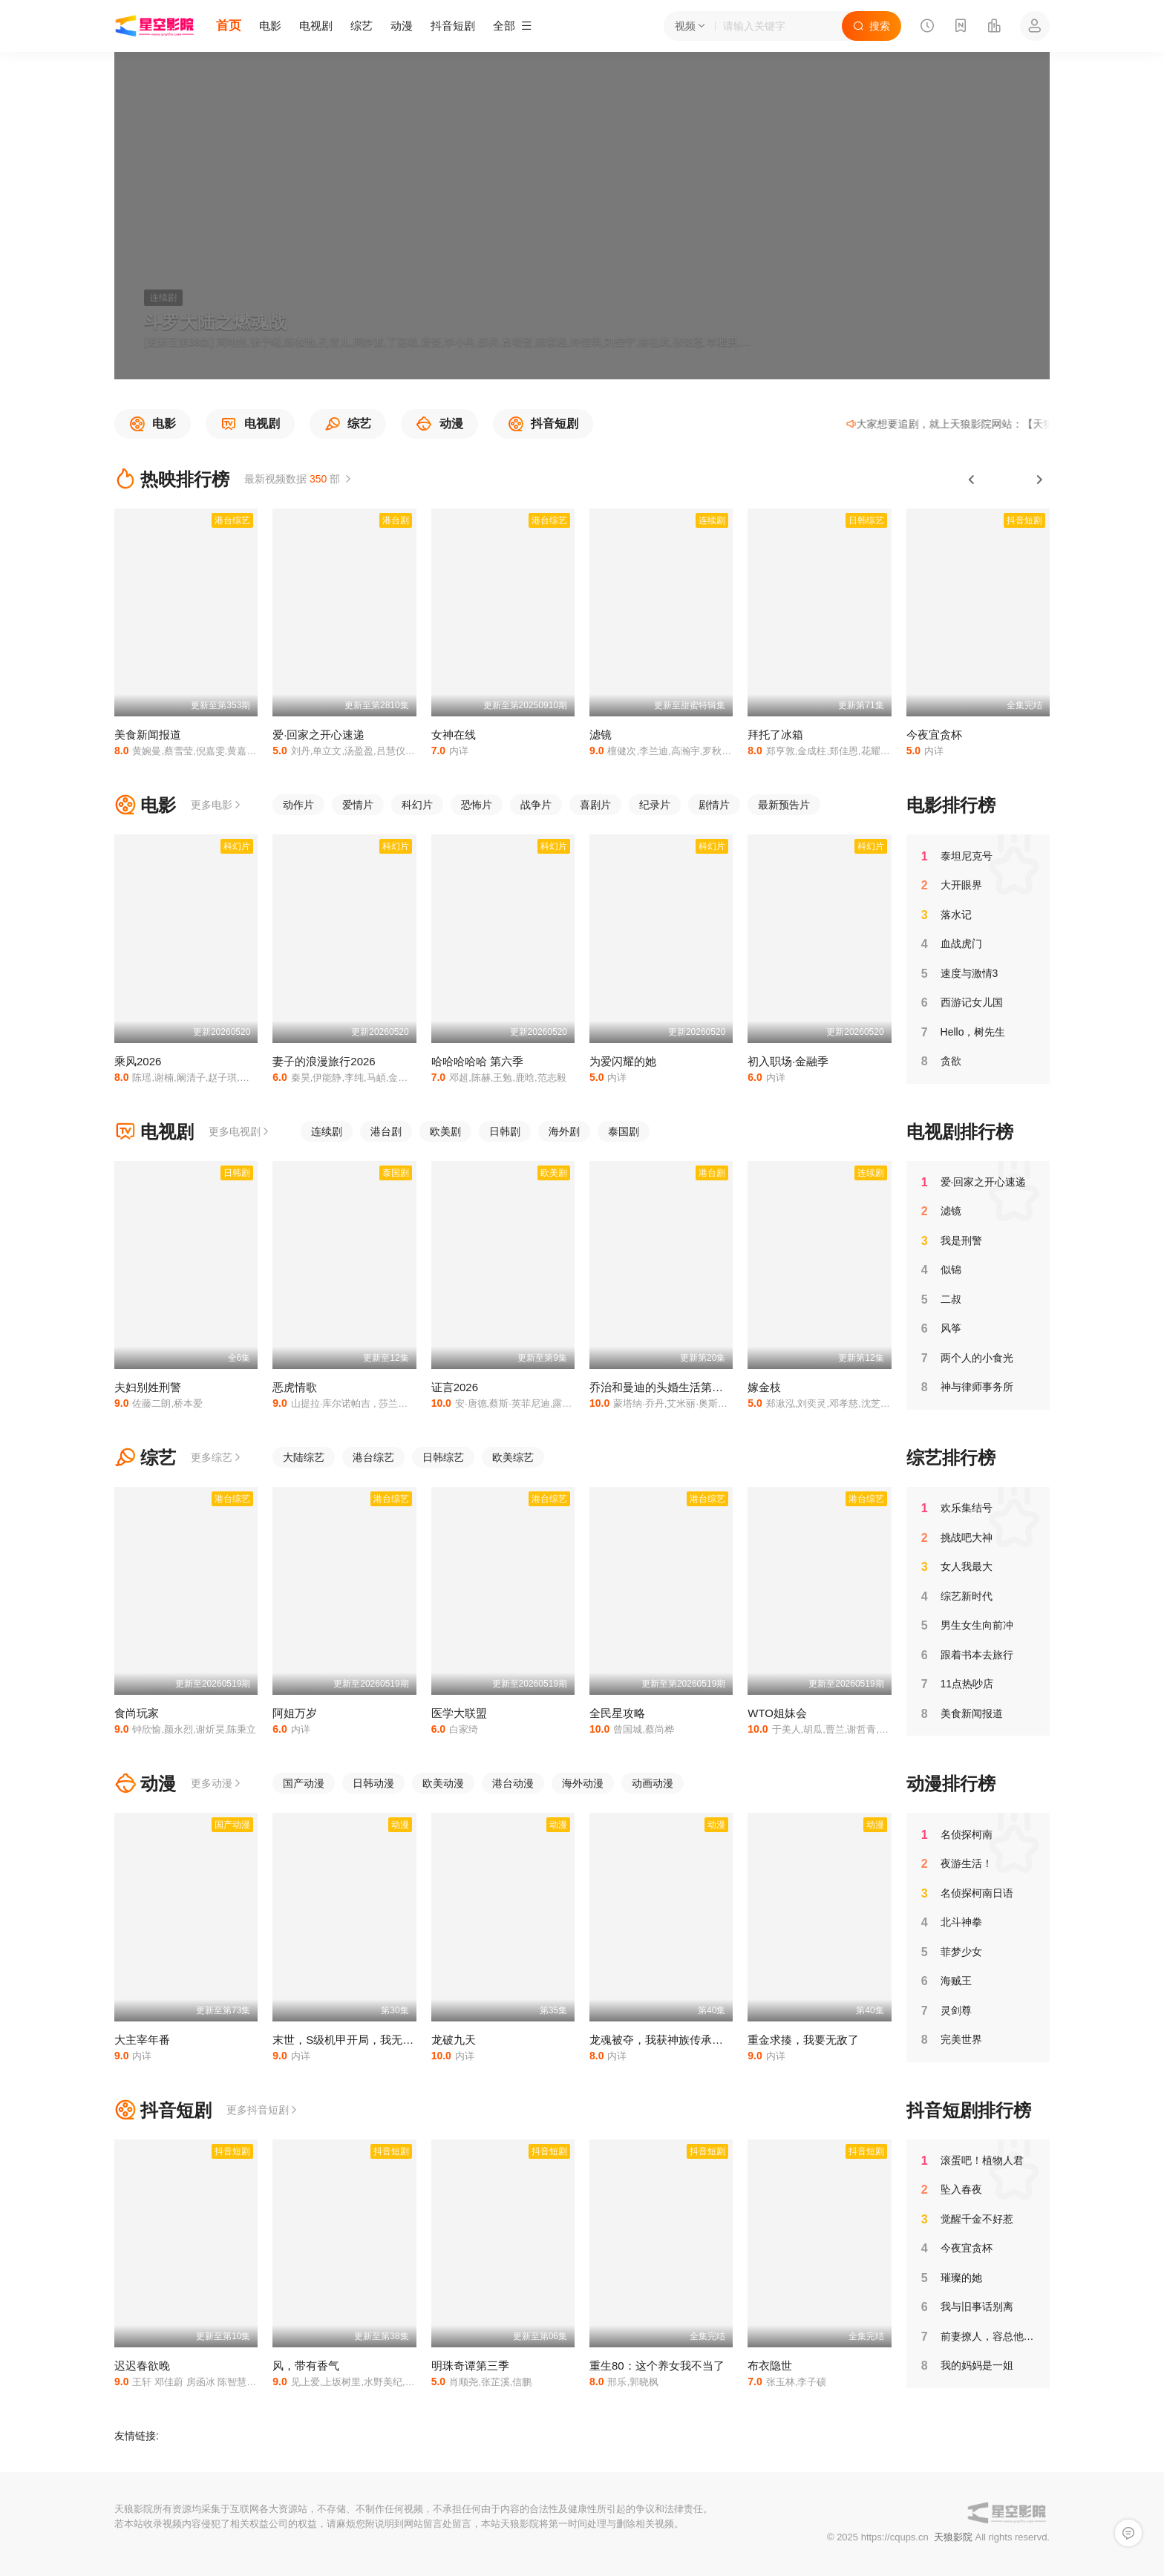 The width and height of the screenshot is (1164, 2576). What do you see at coordinates (305, 2365) in the screenshot?
I see `风，带有香气` at bounding box center [305, 2365].